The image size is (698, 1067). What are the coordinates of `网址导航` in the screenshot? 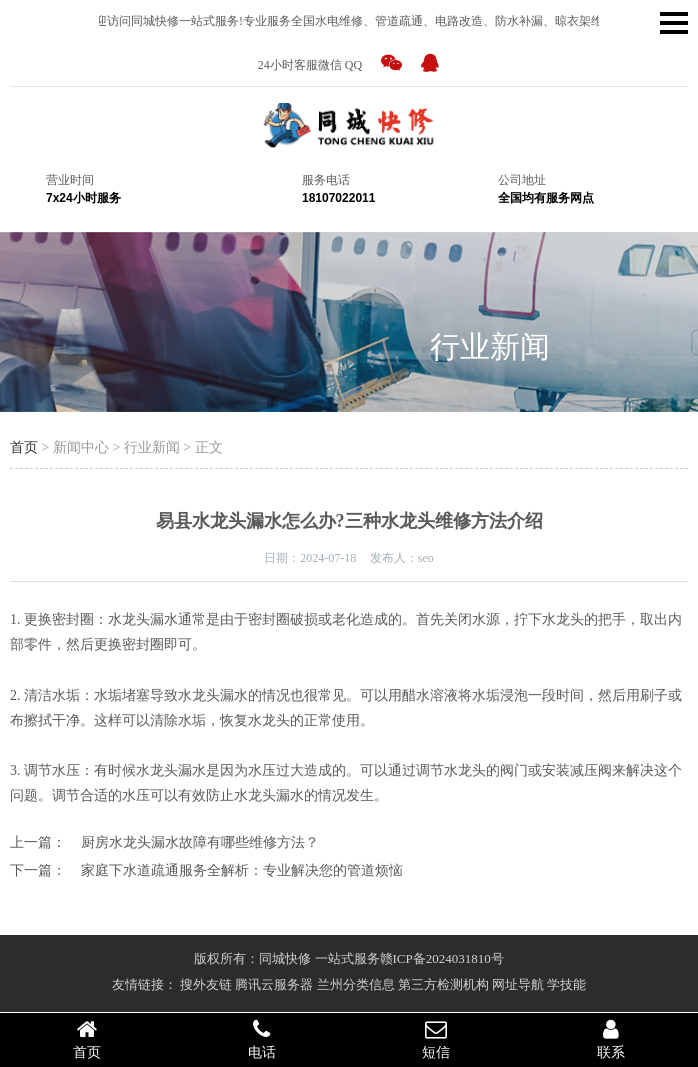 It's located at (518, 984).